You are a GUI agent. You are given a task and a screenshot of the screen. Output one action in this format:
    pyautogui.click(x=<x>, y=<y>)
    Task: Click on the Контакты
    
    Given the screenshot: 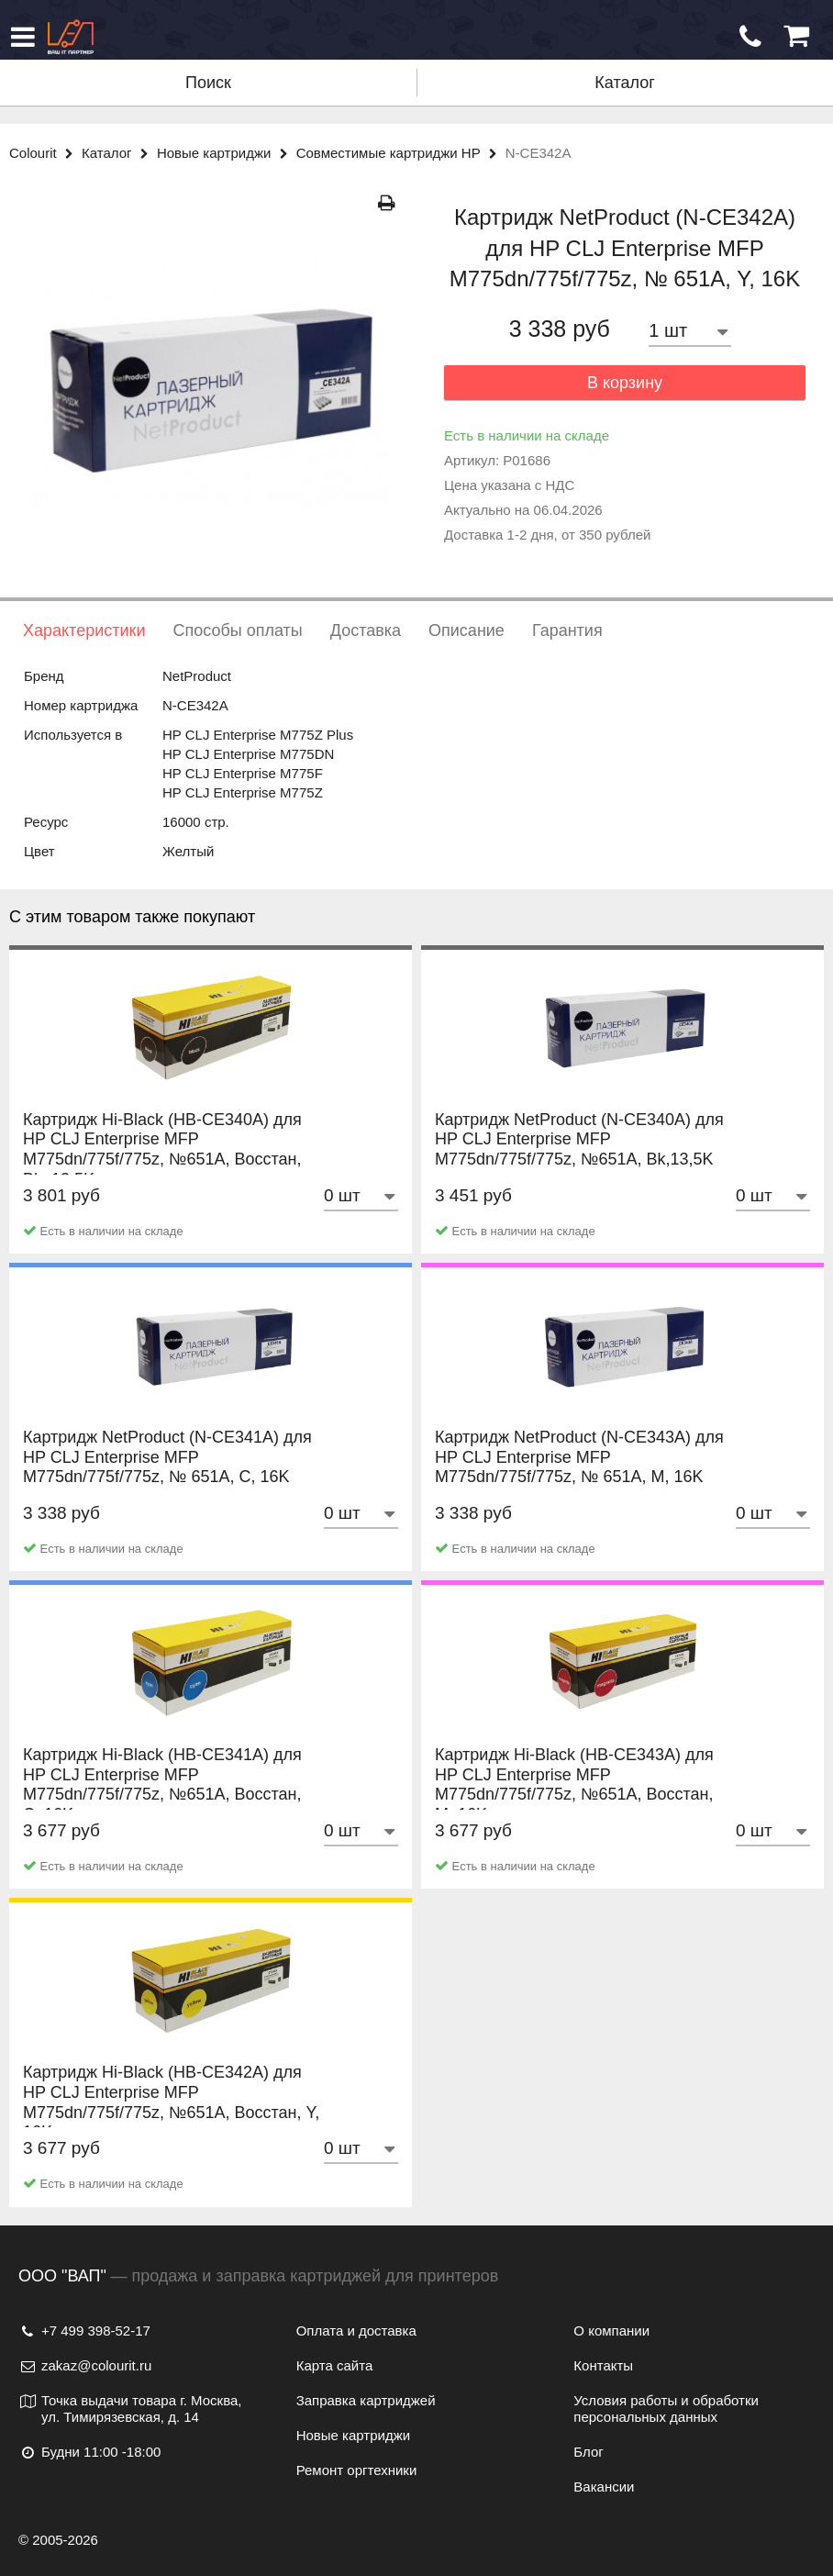 What is the action you would take?
    pyautogui.click(x=603, y=2365)
    